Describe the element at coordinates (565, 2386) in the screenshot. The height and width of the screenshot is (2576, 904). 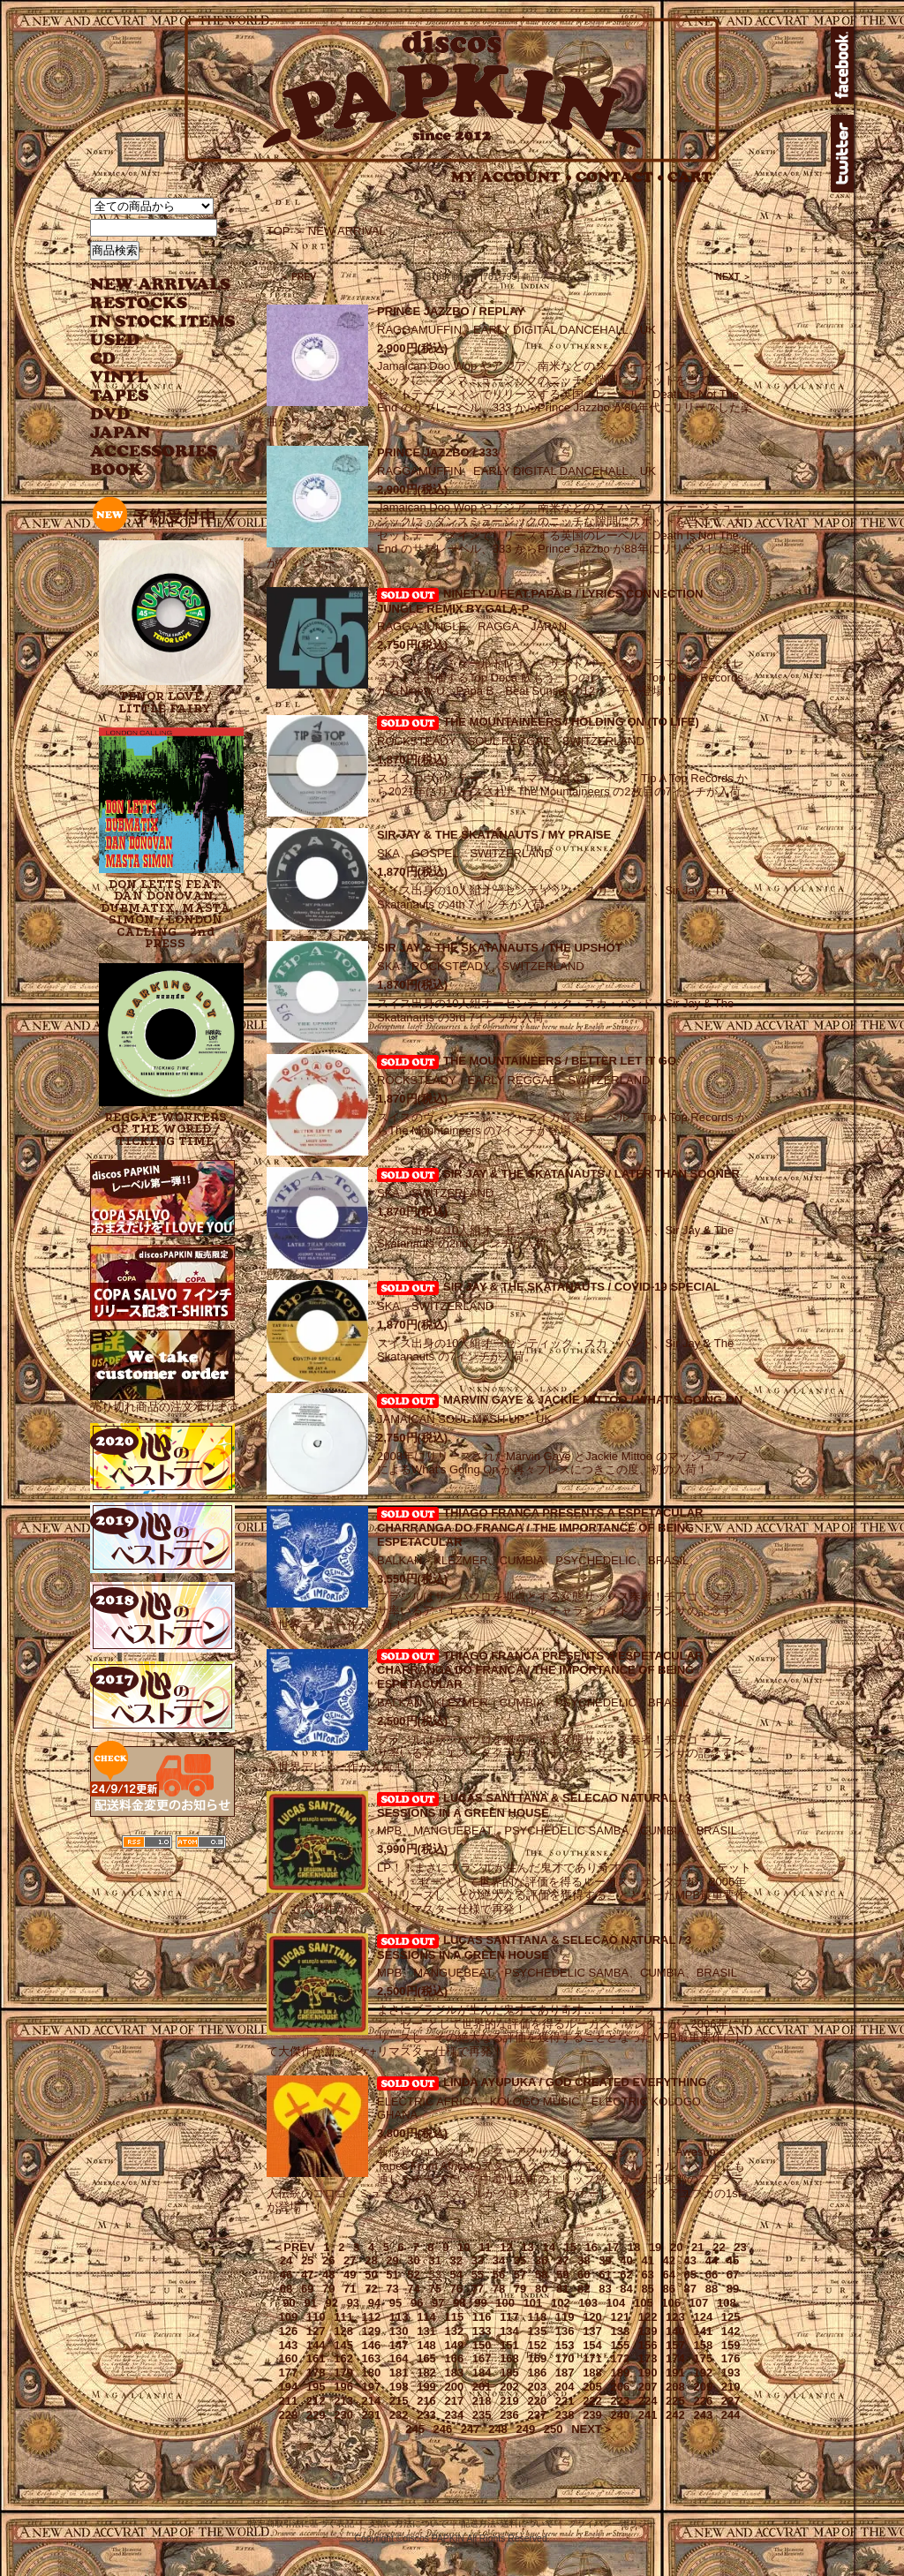
I see `204` at that location.